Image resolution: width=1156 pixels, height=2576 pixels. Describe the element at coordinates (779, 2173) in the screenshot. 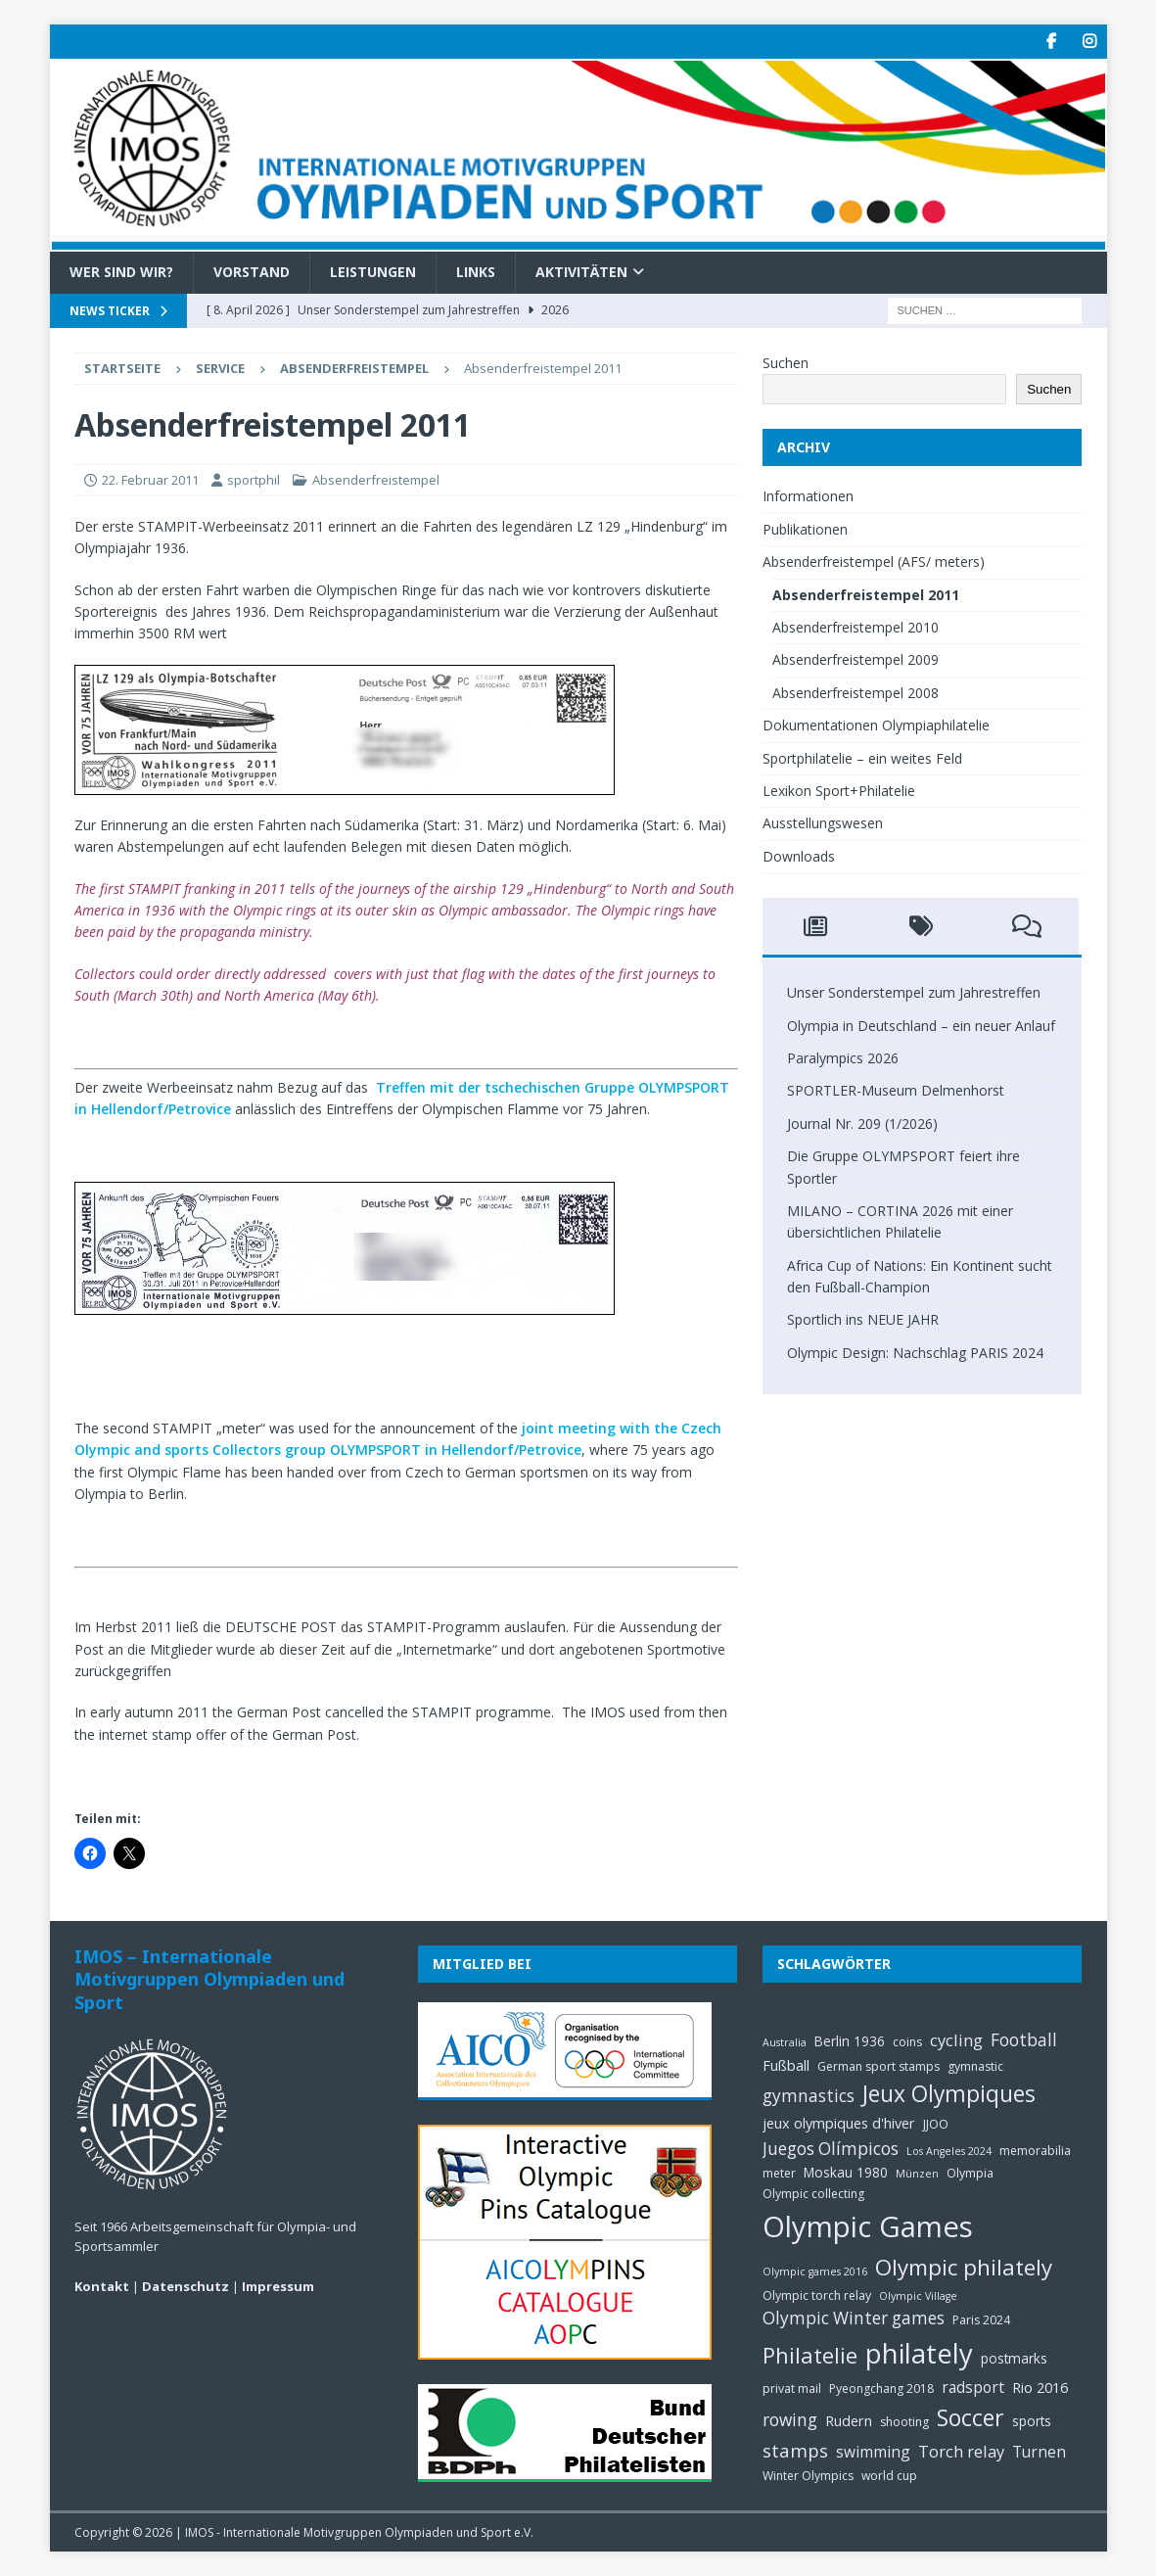

I see `meter [meter (5 Einträge)]` at that location.